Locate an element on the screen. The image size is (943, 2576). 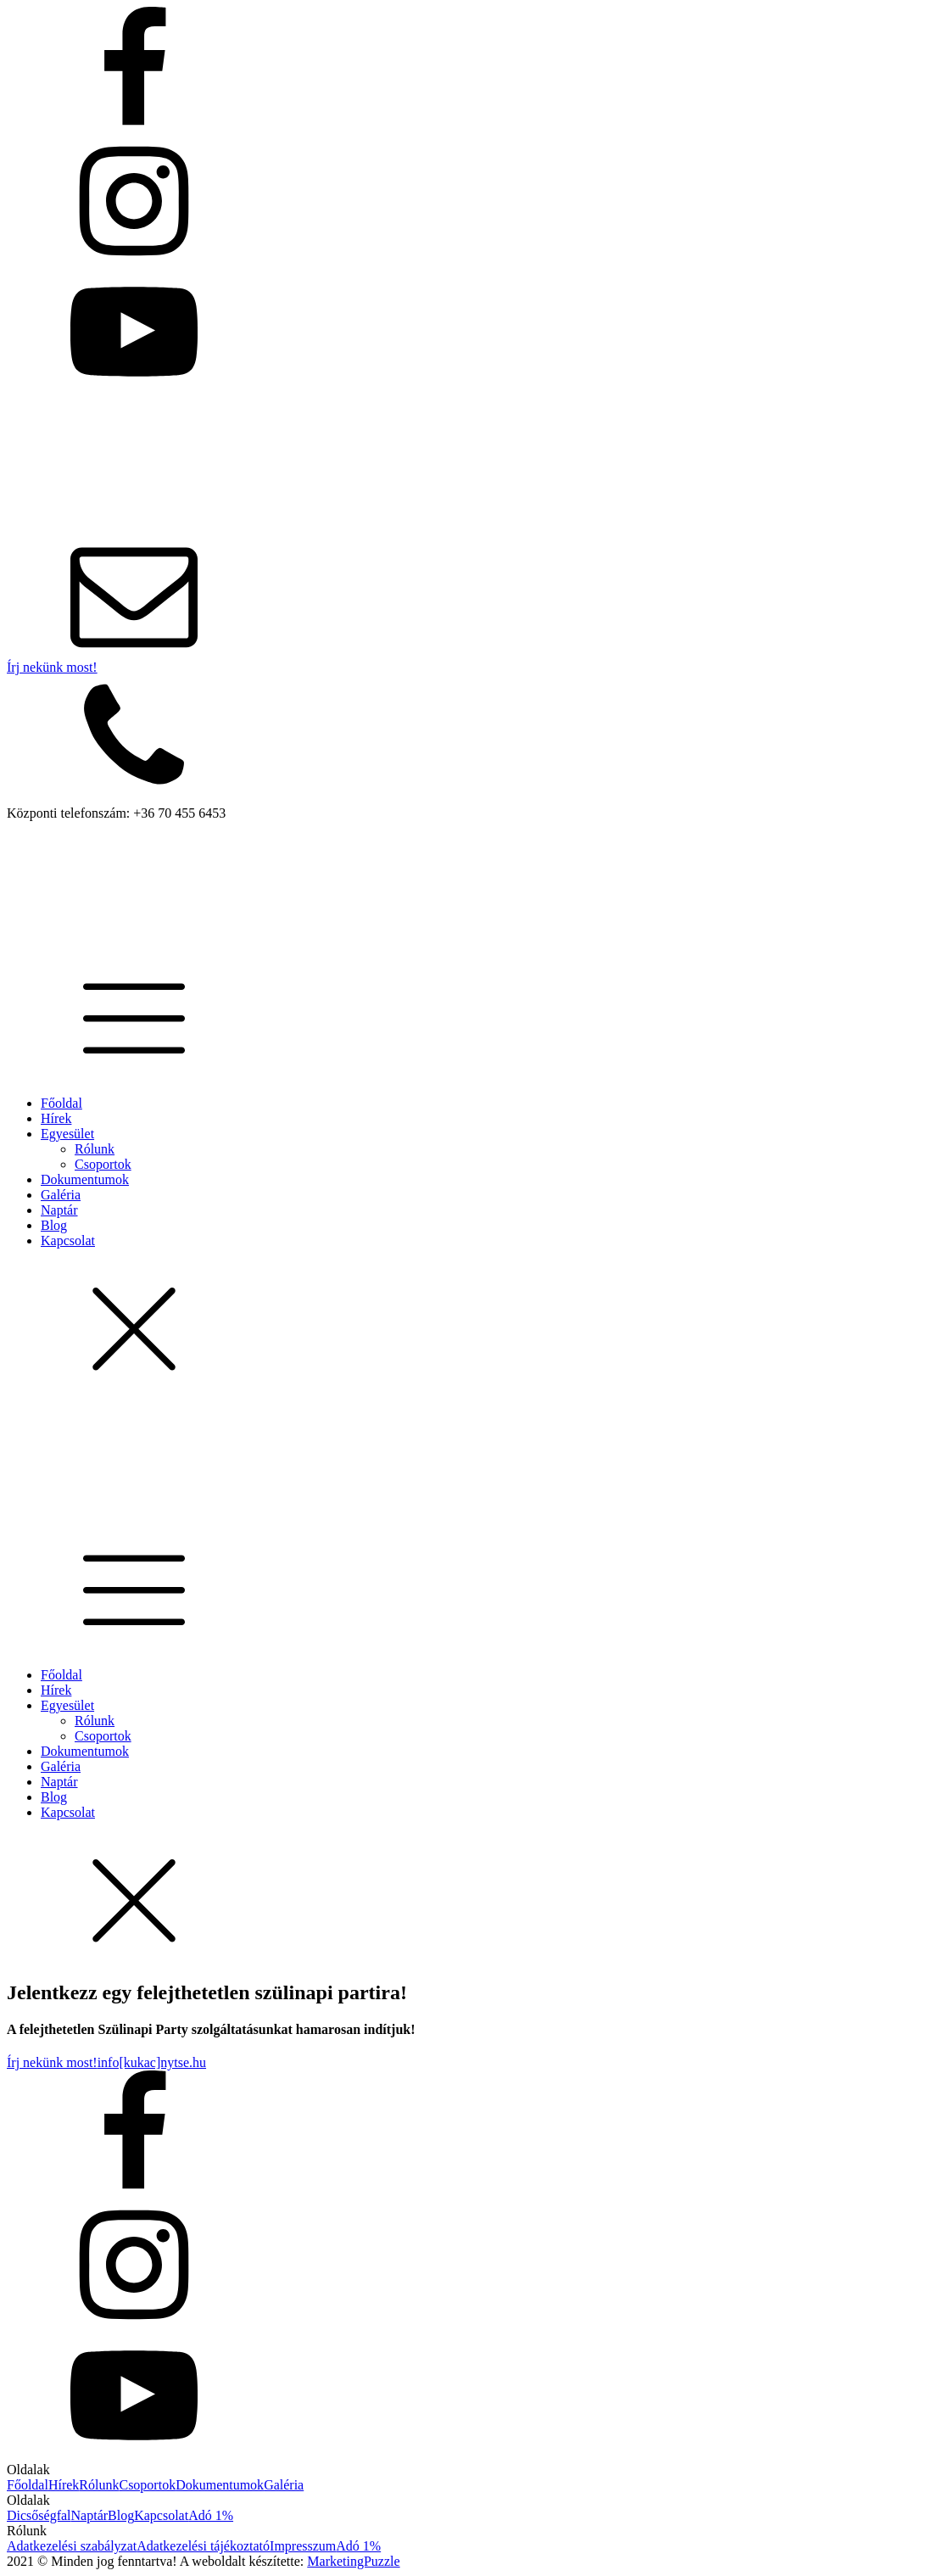
Dicsőségfal is located at coordinates (39, 2515).